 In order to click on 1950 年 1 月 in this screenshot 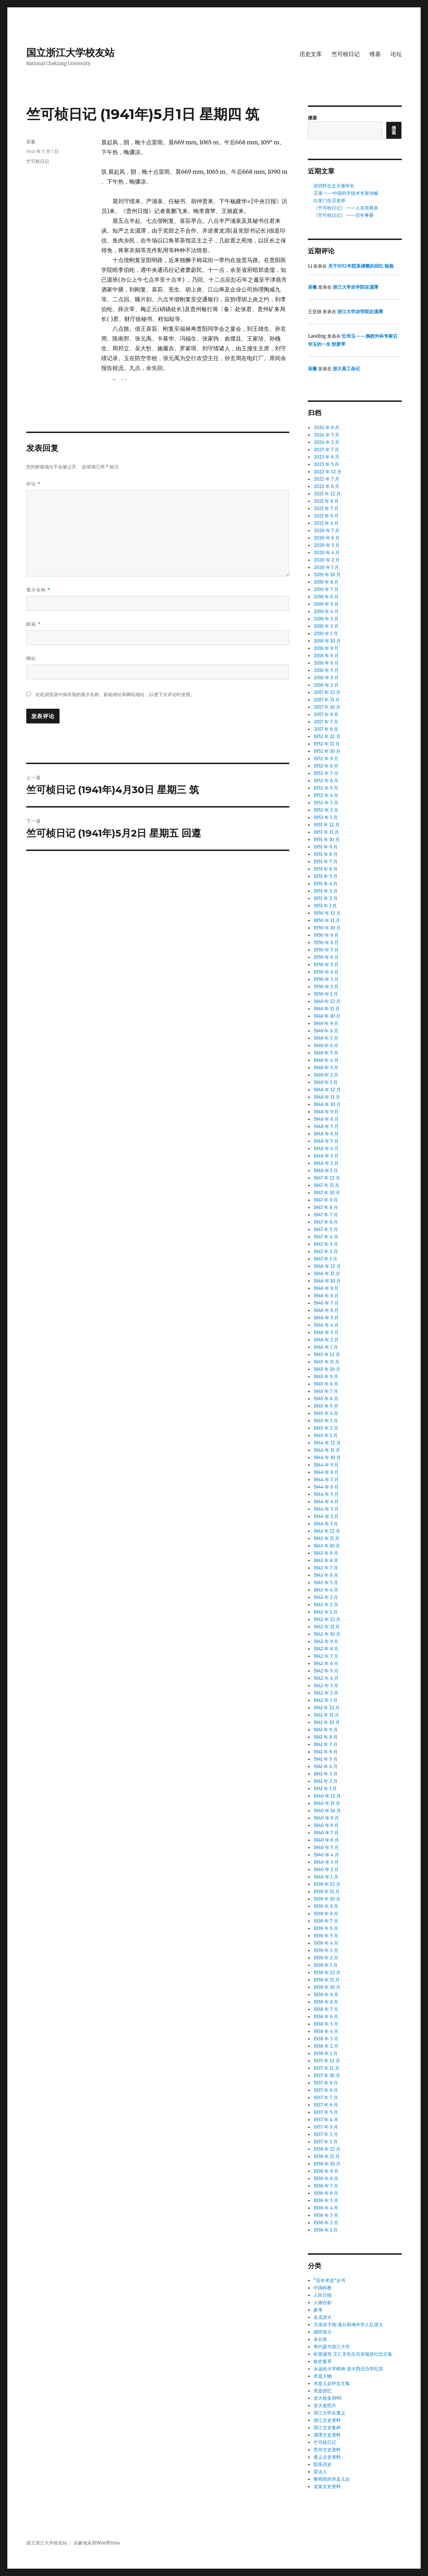, I will do `click(325, 994)`.